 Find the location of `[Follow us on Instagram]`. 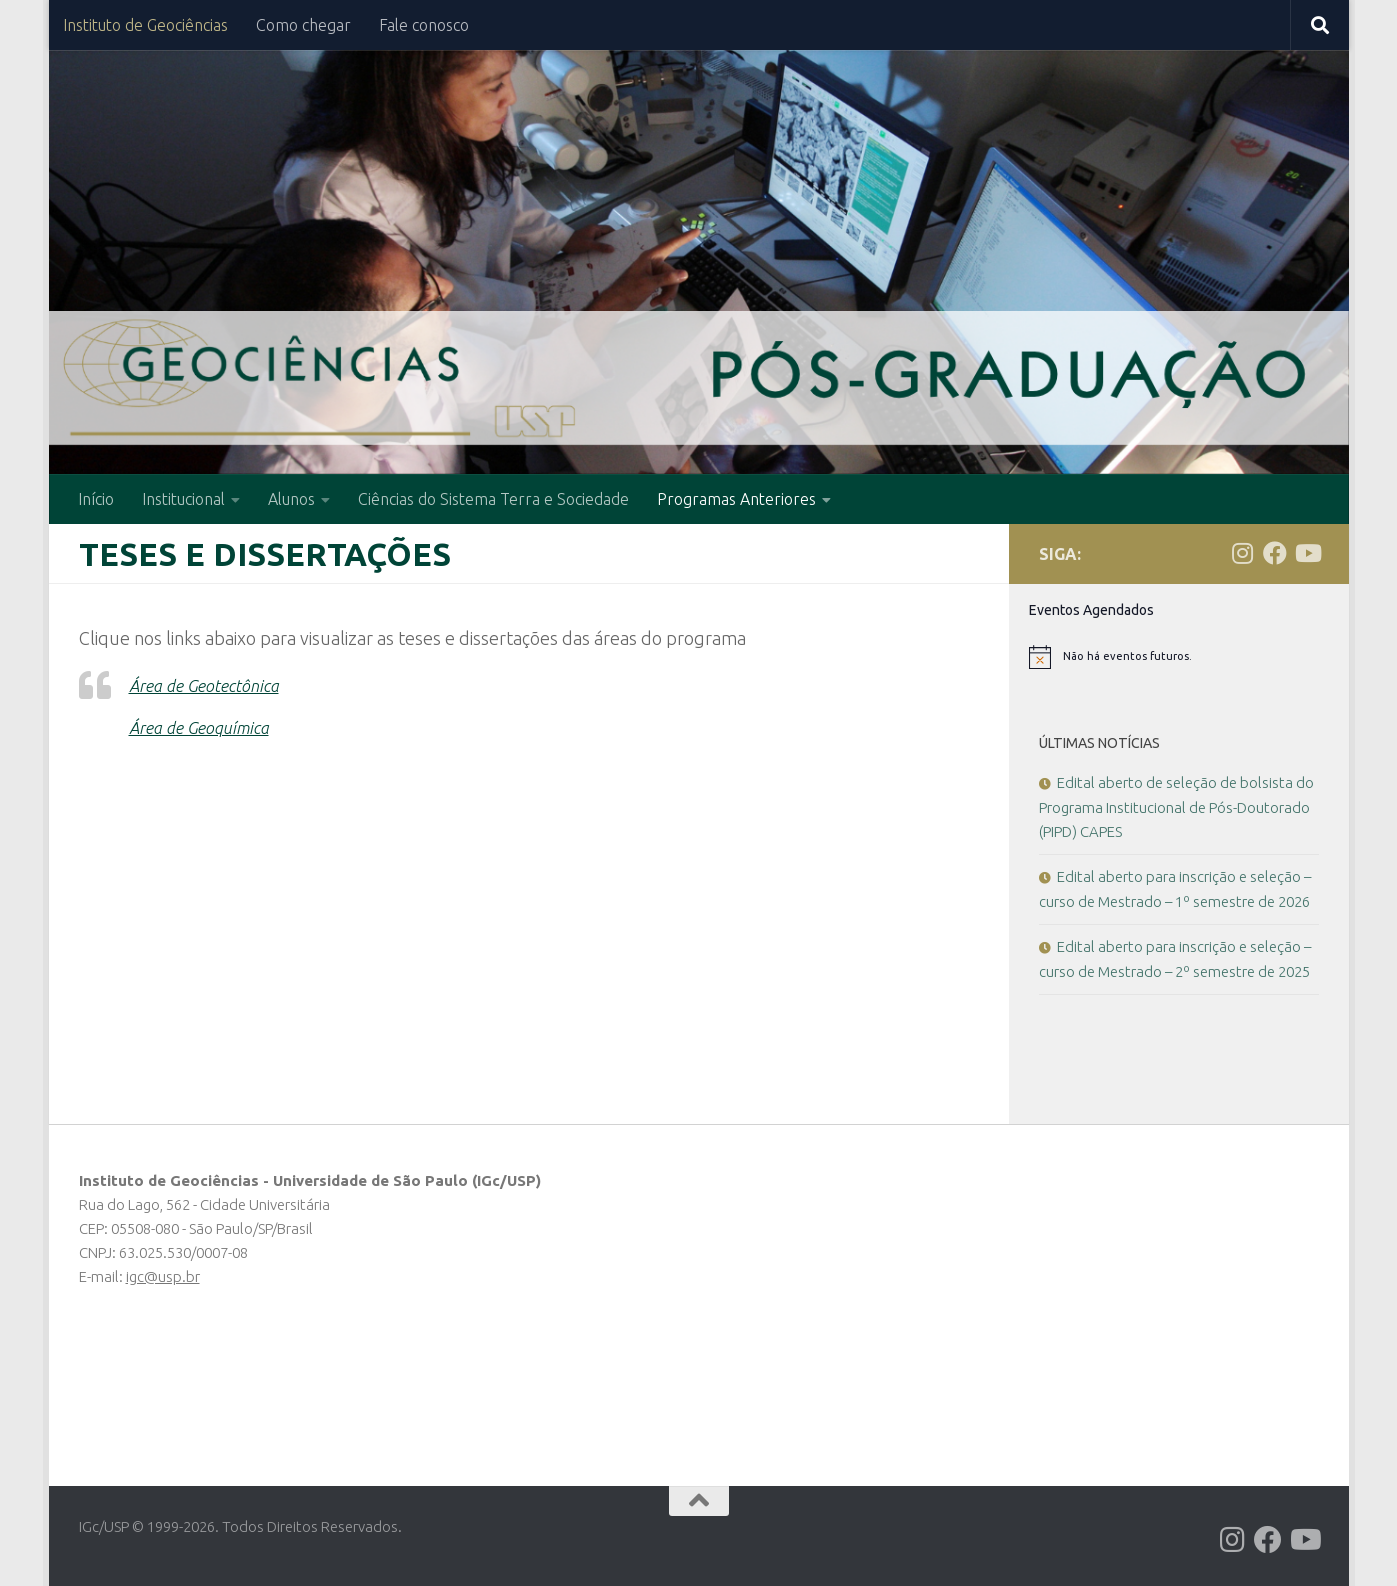

[Follow us on Instagram] is located at coordinates (1243, 553).